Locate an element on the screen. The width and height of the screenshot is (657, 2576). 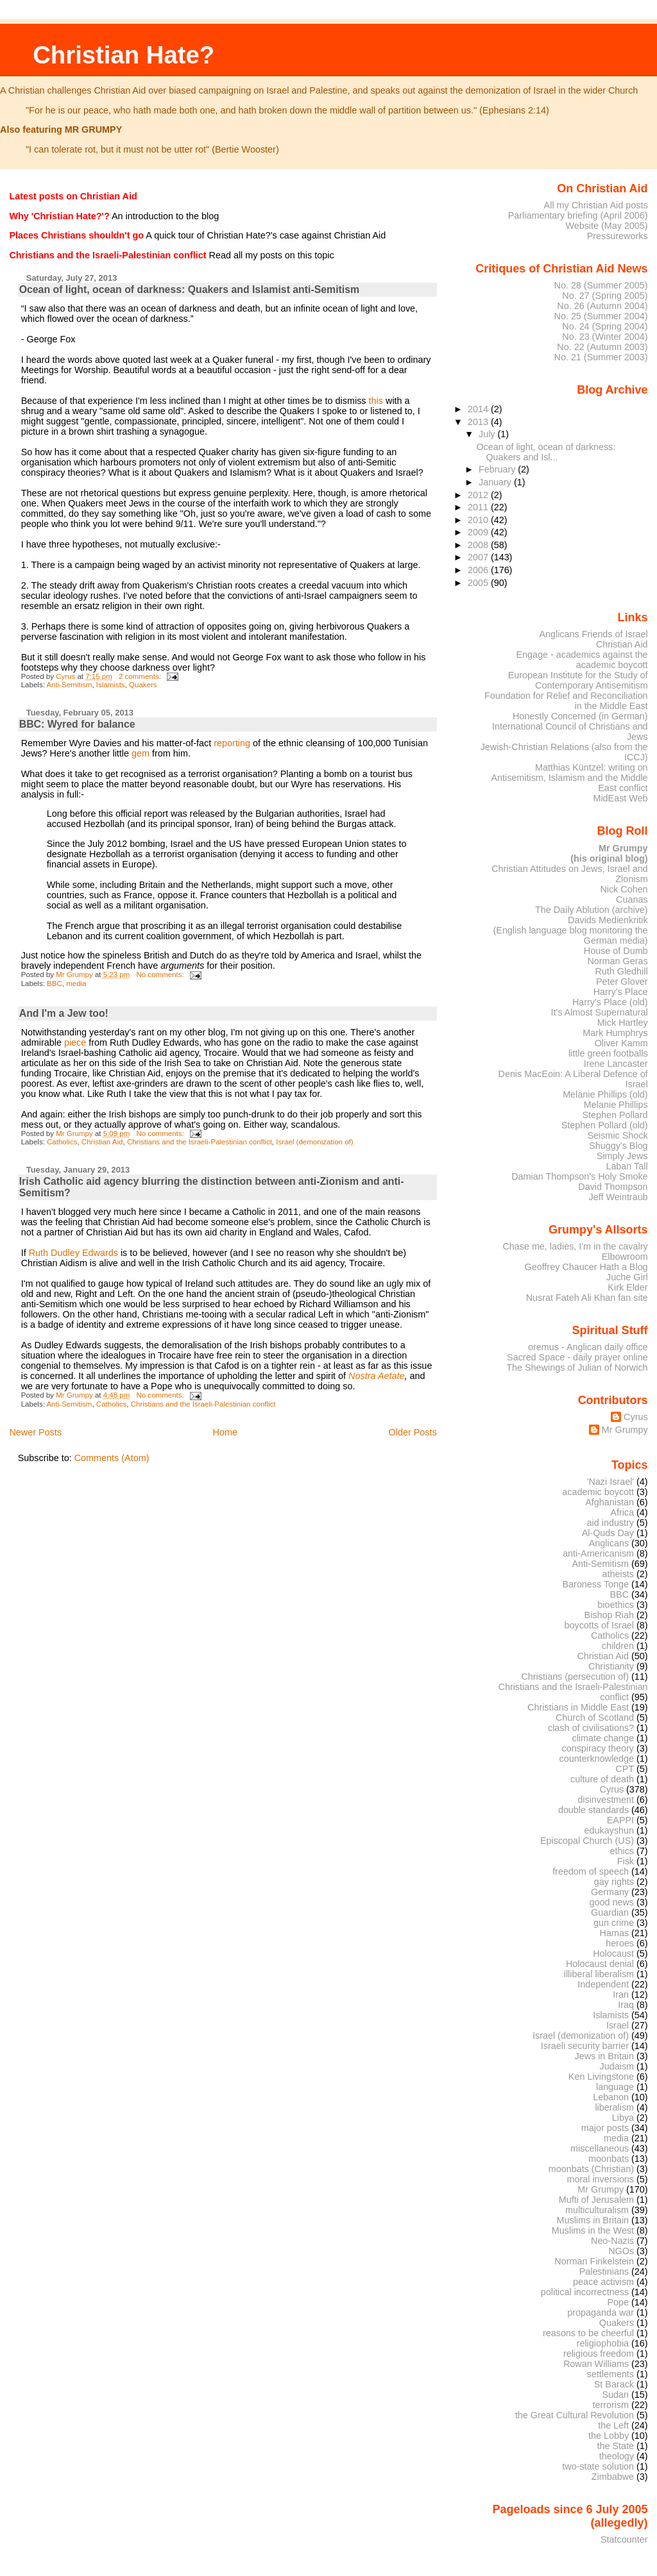
Ruth Dudley Edwards is located at coordinates (73, 1253).